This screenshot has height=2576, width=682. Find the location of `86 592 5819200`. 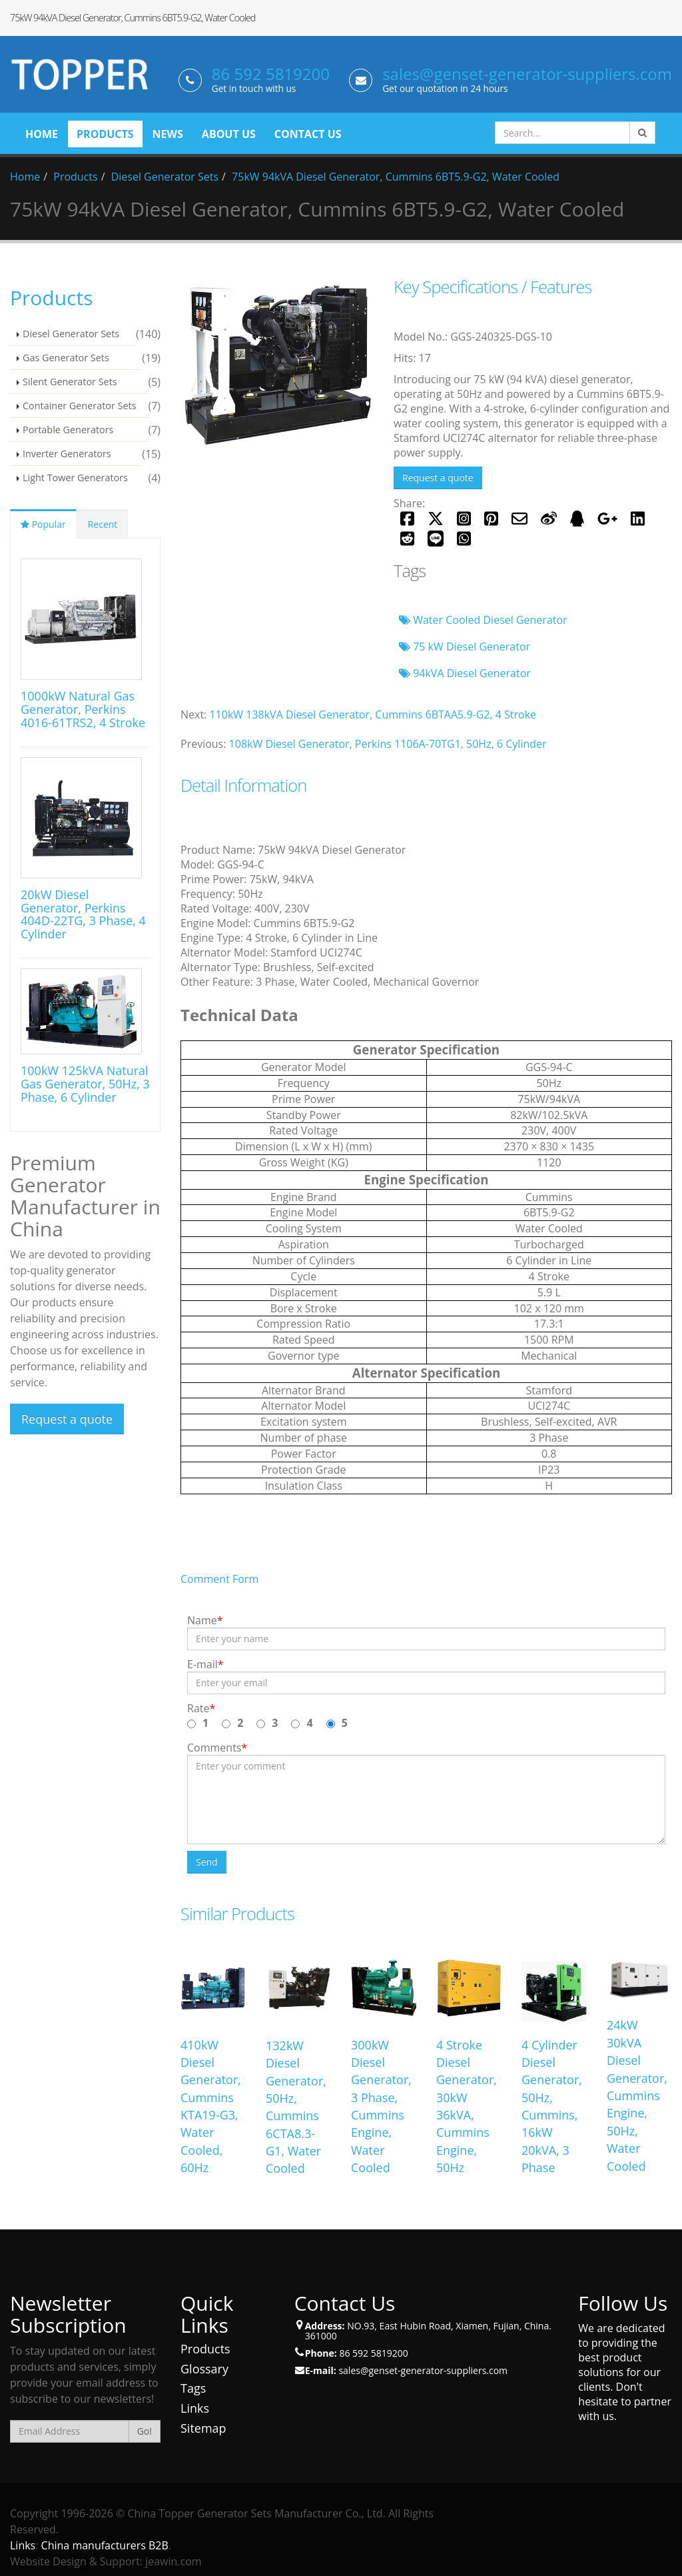

86 592 5819200 is located at coordinates (271, 74).